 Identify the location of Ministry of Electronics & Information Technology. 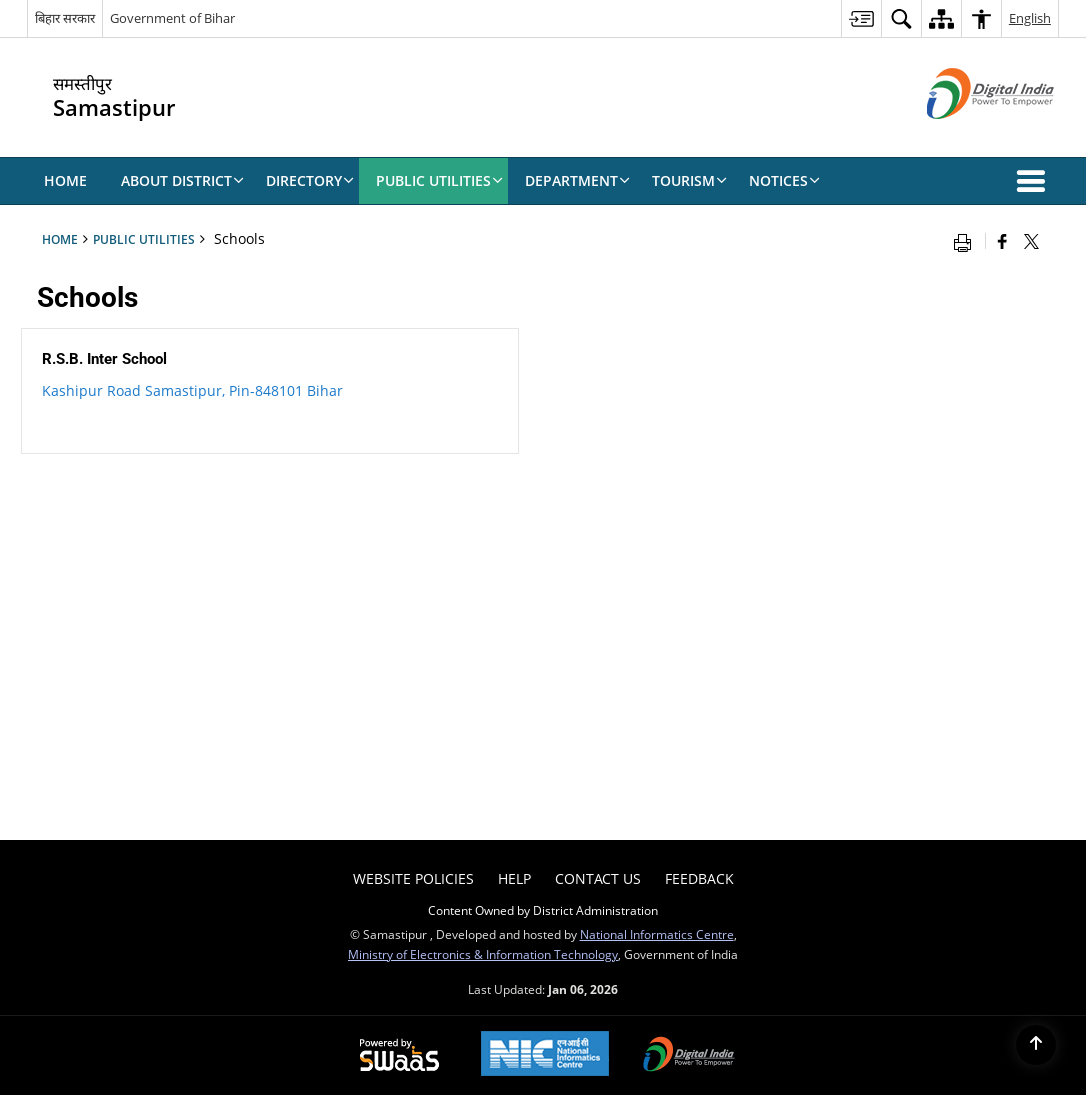
(483, 954).